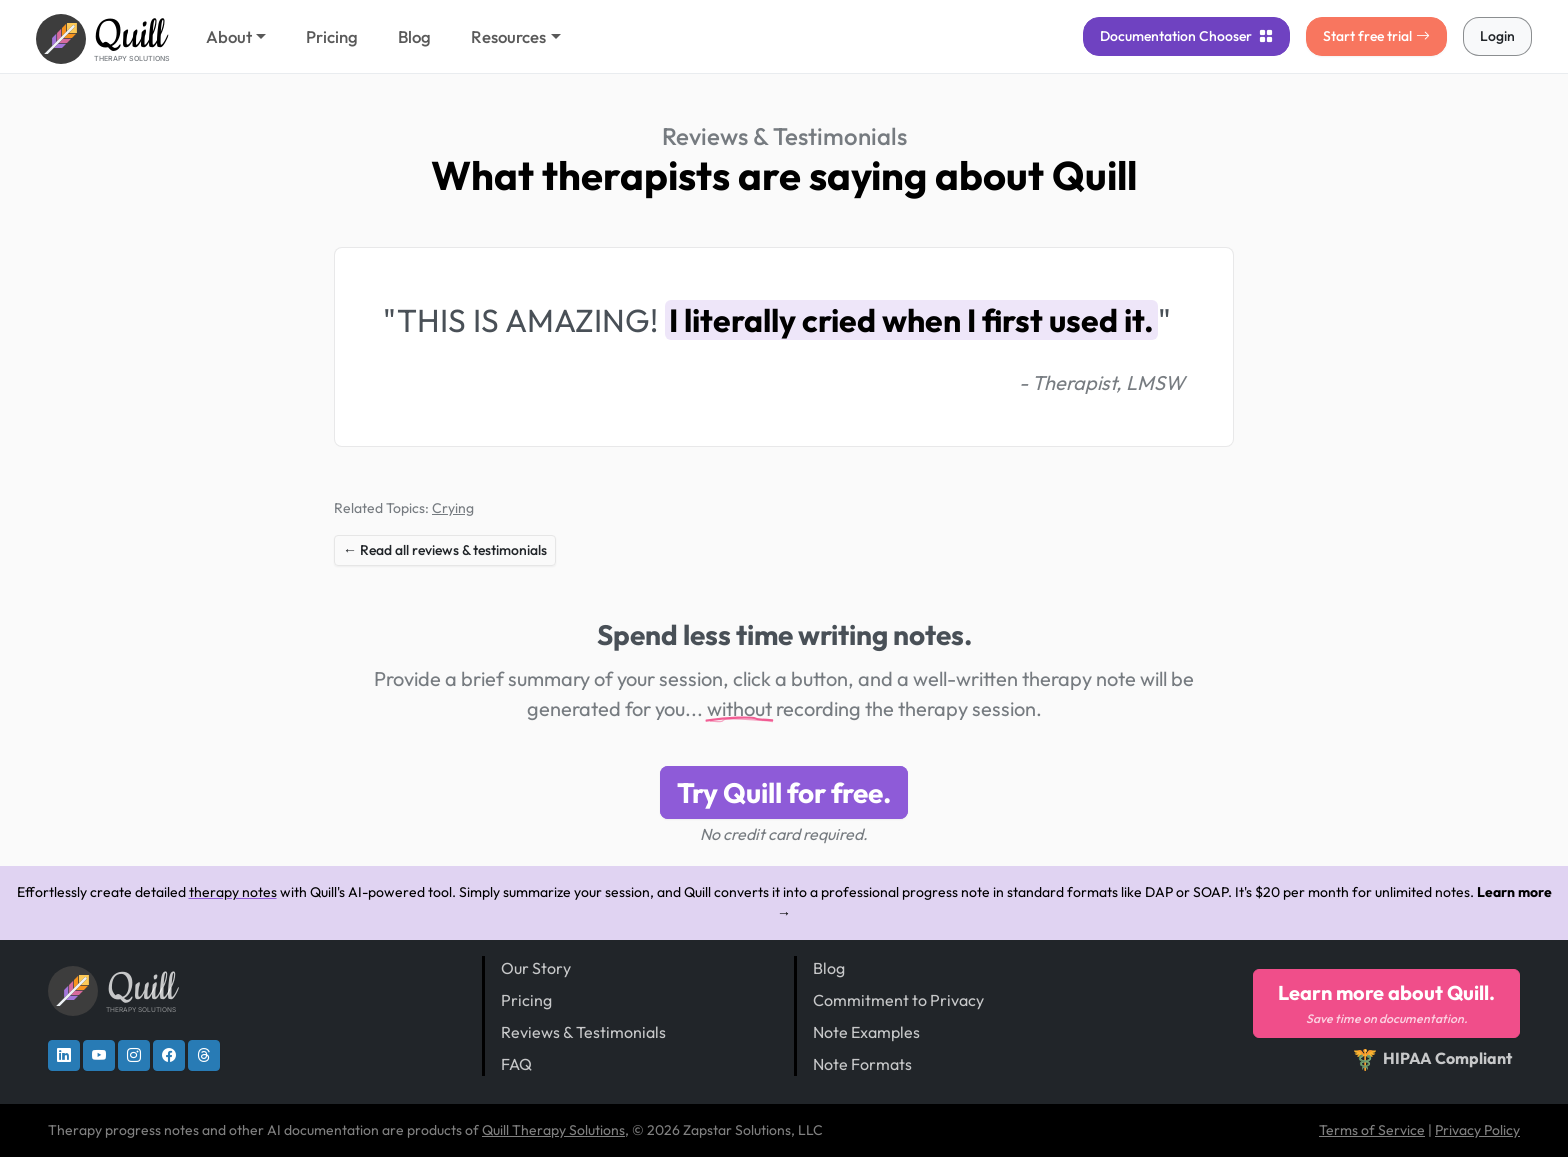 This screenshot has height=1157, width=1568. I want to click on Start free trial, so click(1376, 36).